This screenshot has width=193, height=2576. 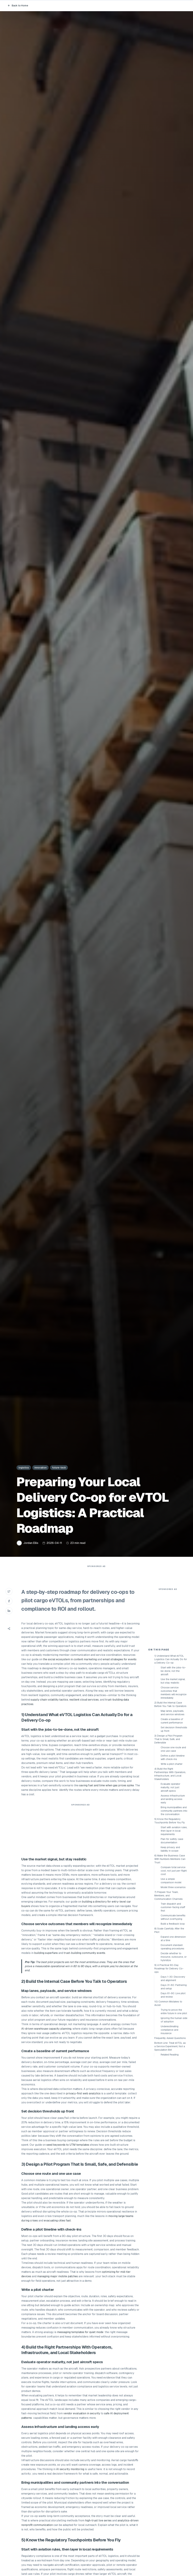 What do you see at coordinates (169, 2030) in the screenshot?
I see `9) A Practical 90-Day Roadmap for Delivery Co-ops` at bounding box center [169, 2030].